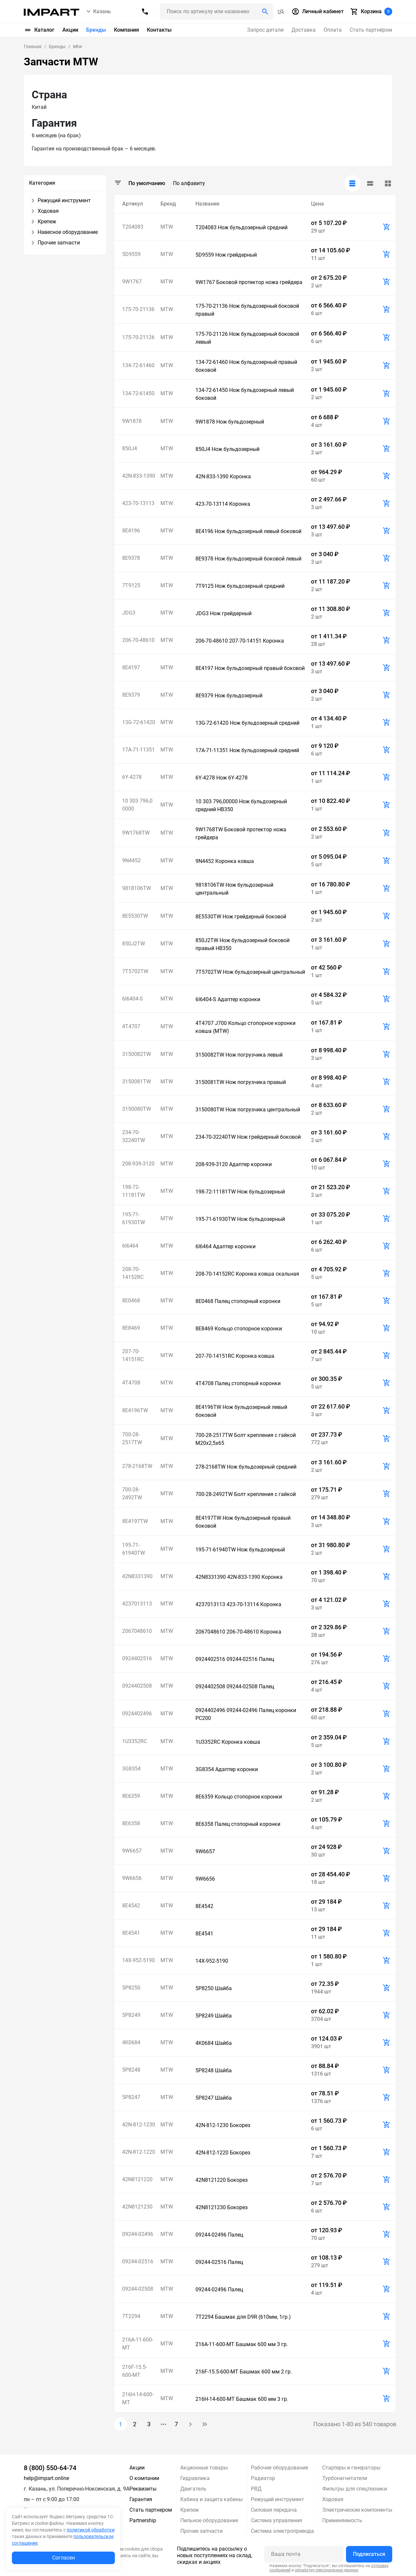 Image resolution: width=416 pixels, height=2576 pixels. What do you see at coordinates (369, 2554) in the screenshot?
I see `Подписаться` at bounding box center [369, 2554].